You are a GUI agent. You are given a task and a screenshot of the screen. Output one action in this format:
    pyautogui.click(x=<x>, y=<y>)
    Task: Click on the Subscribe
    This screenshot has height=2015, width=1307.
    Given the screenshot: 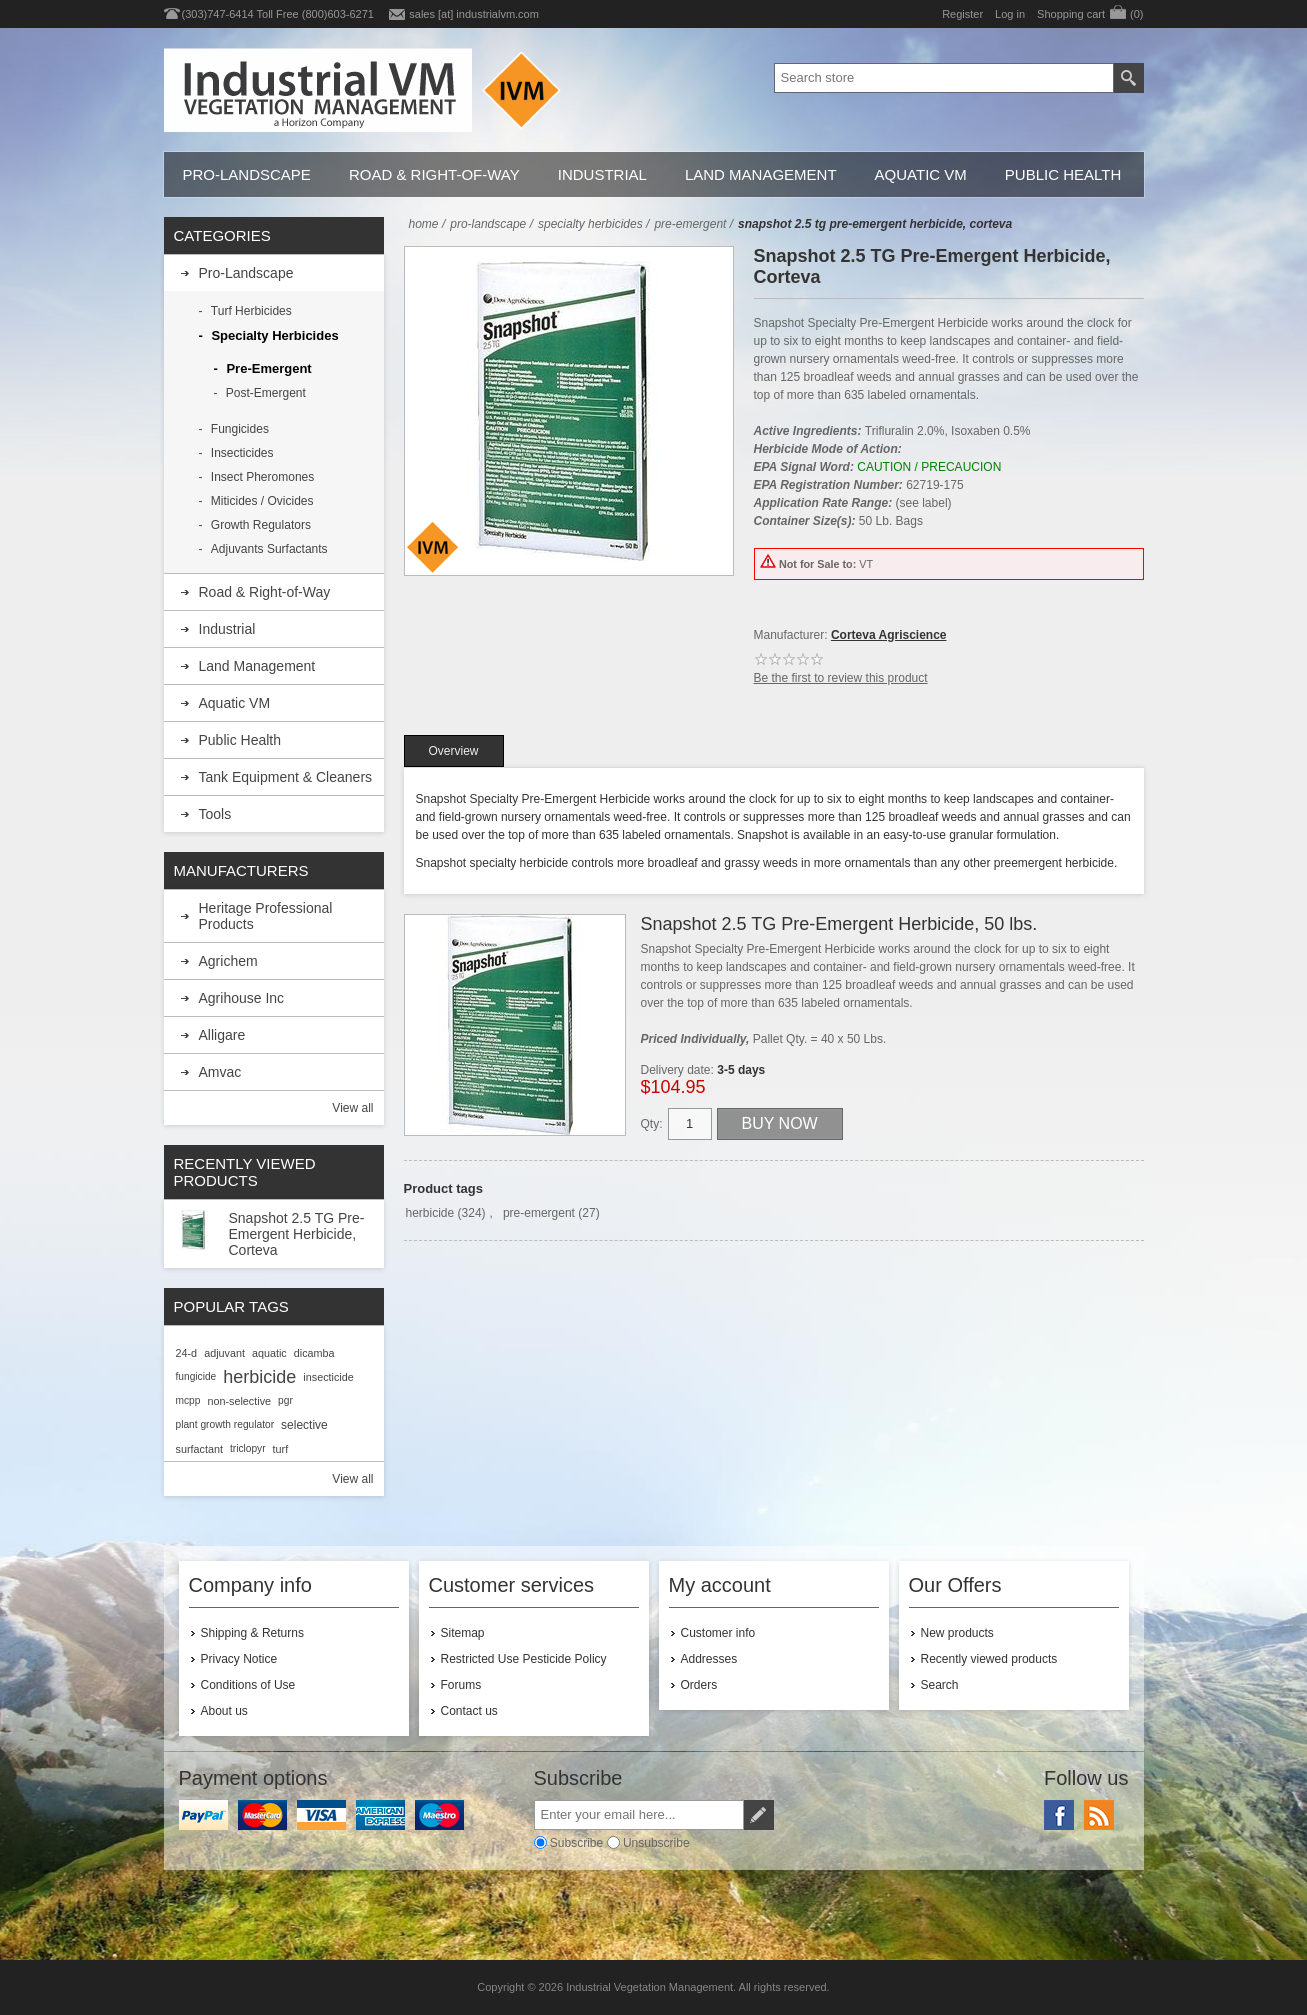 What is the action you would take?
    pyautogui.click(x=576, y=1843)
    